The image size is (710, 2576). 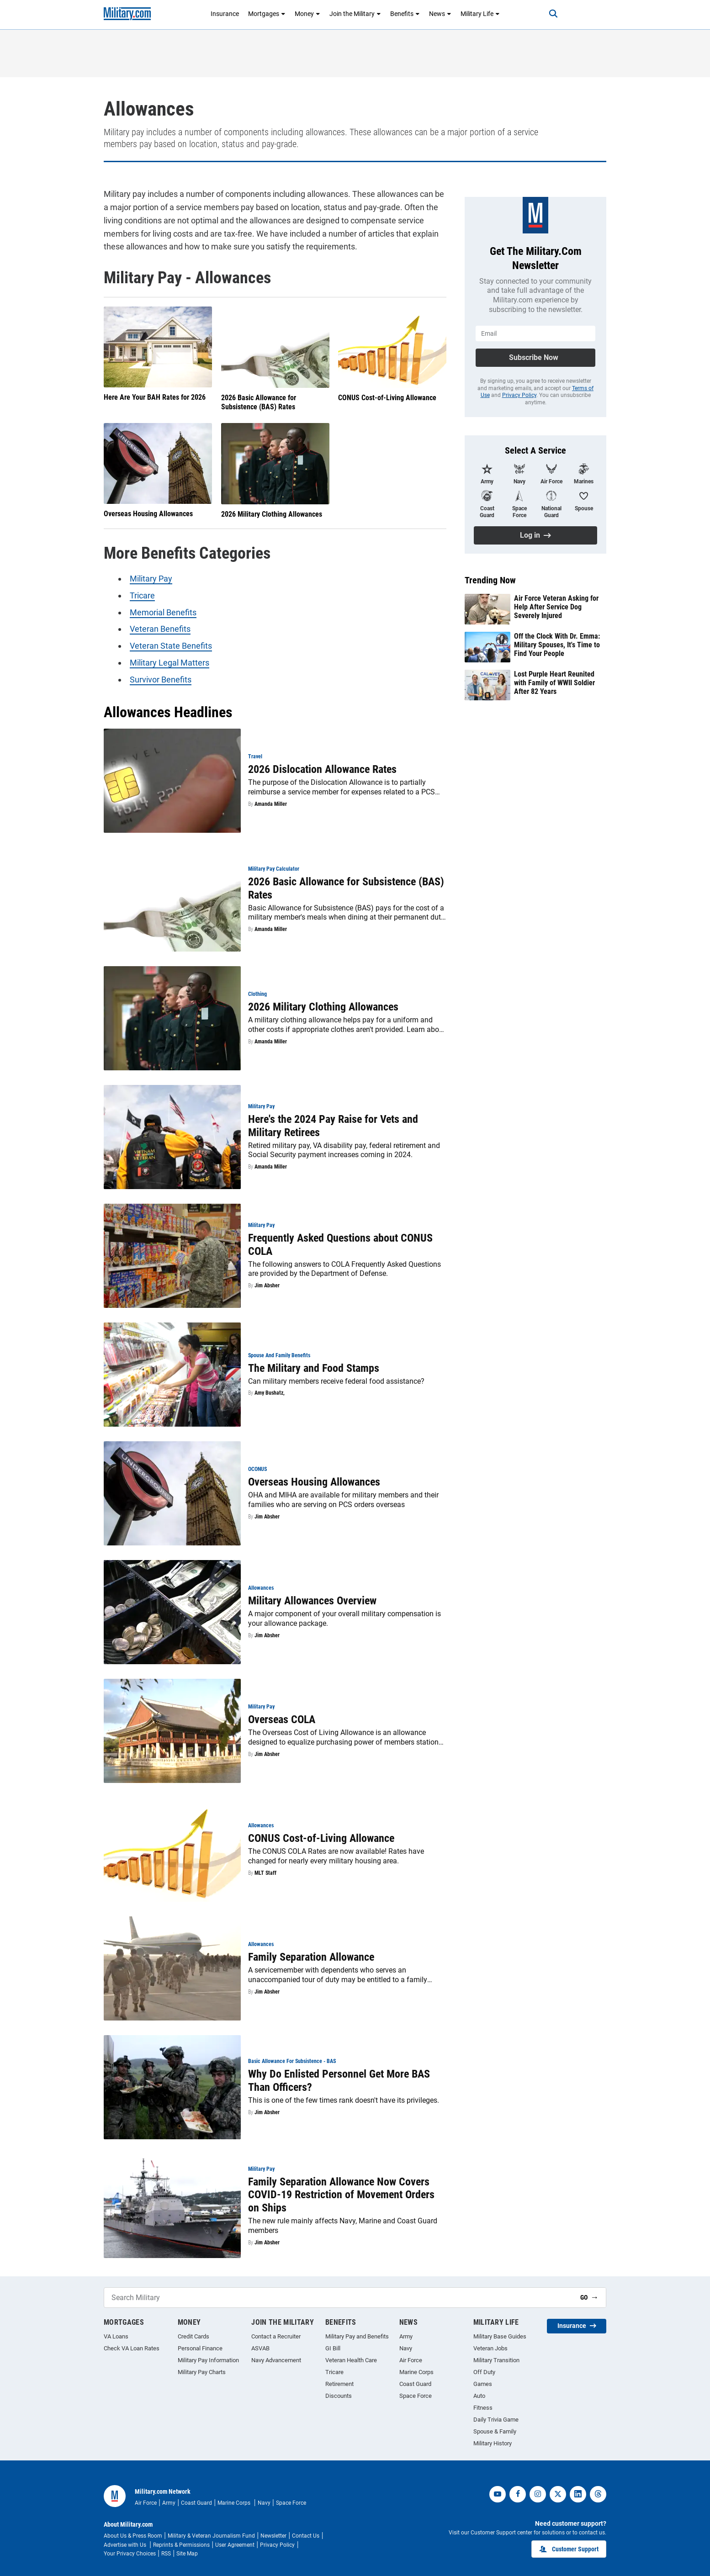 I want to click on MLT Staff, so click(x=265, y=1872).